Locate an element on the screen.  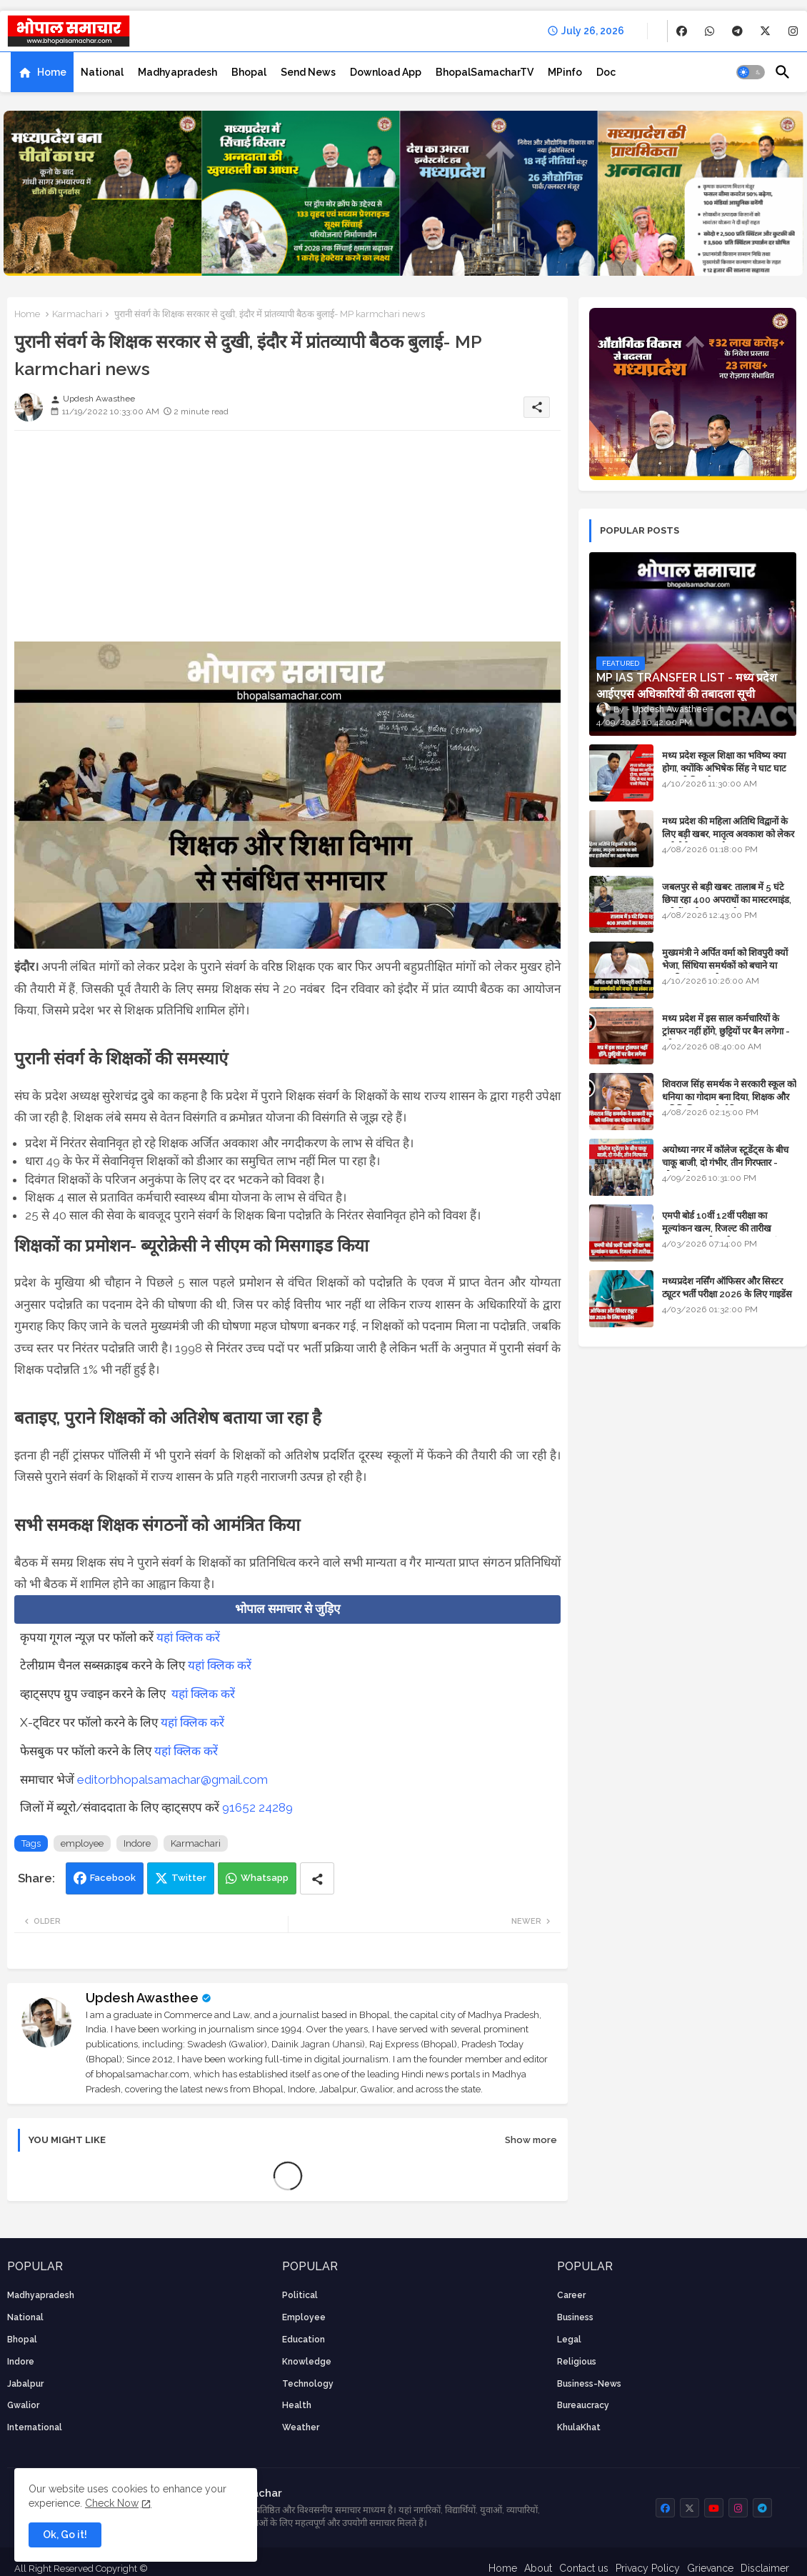
career is located at coordinates (571, 2295).